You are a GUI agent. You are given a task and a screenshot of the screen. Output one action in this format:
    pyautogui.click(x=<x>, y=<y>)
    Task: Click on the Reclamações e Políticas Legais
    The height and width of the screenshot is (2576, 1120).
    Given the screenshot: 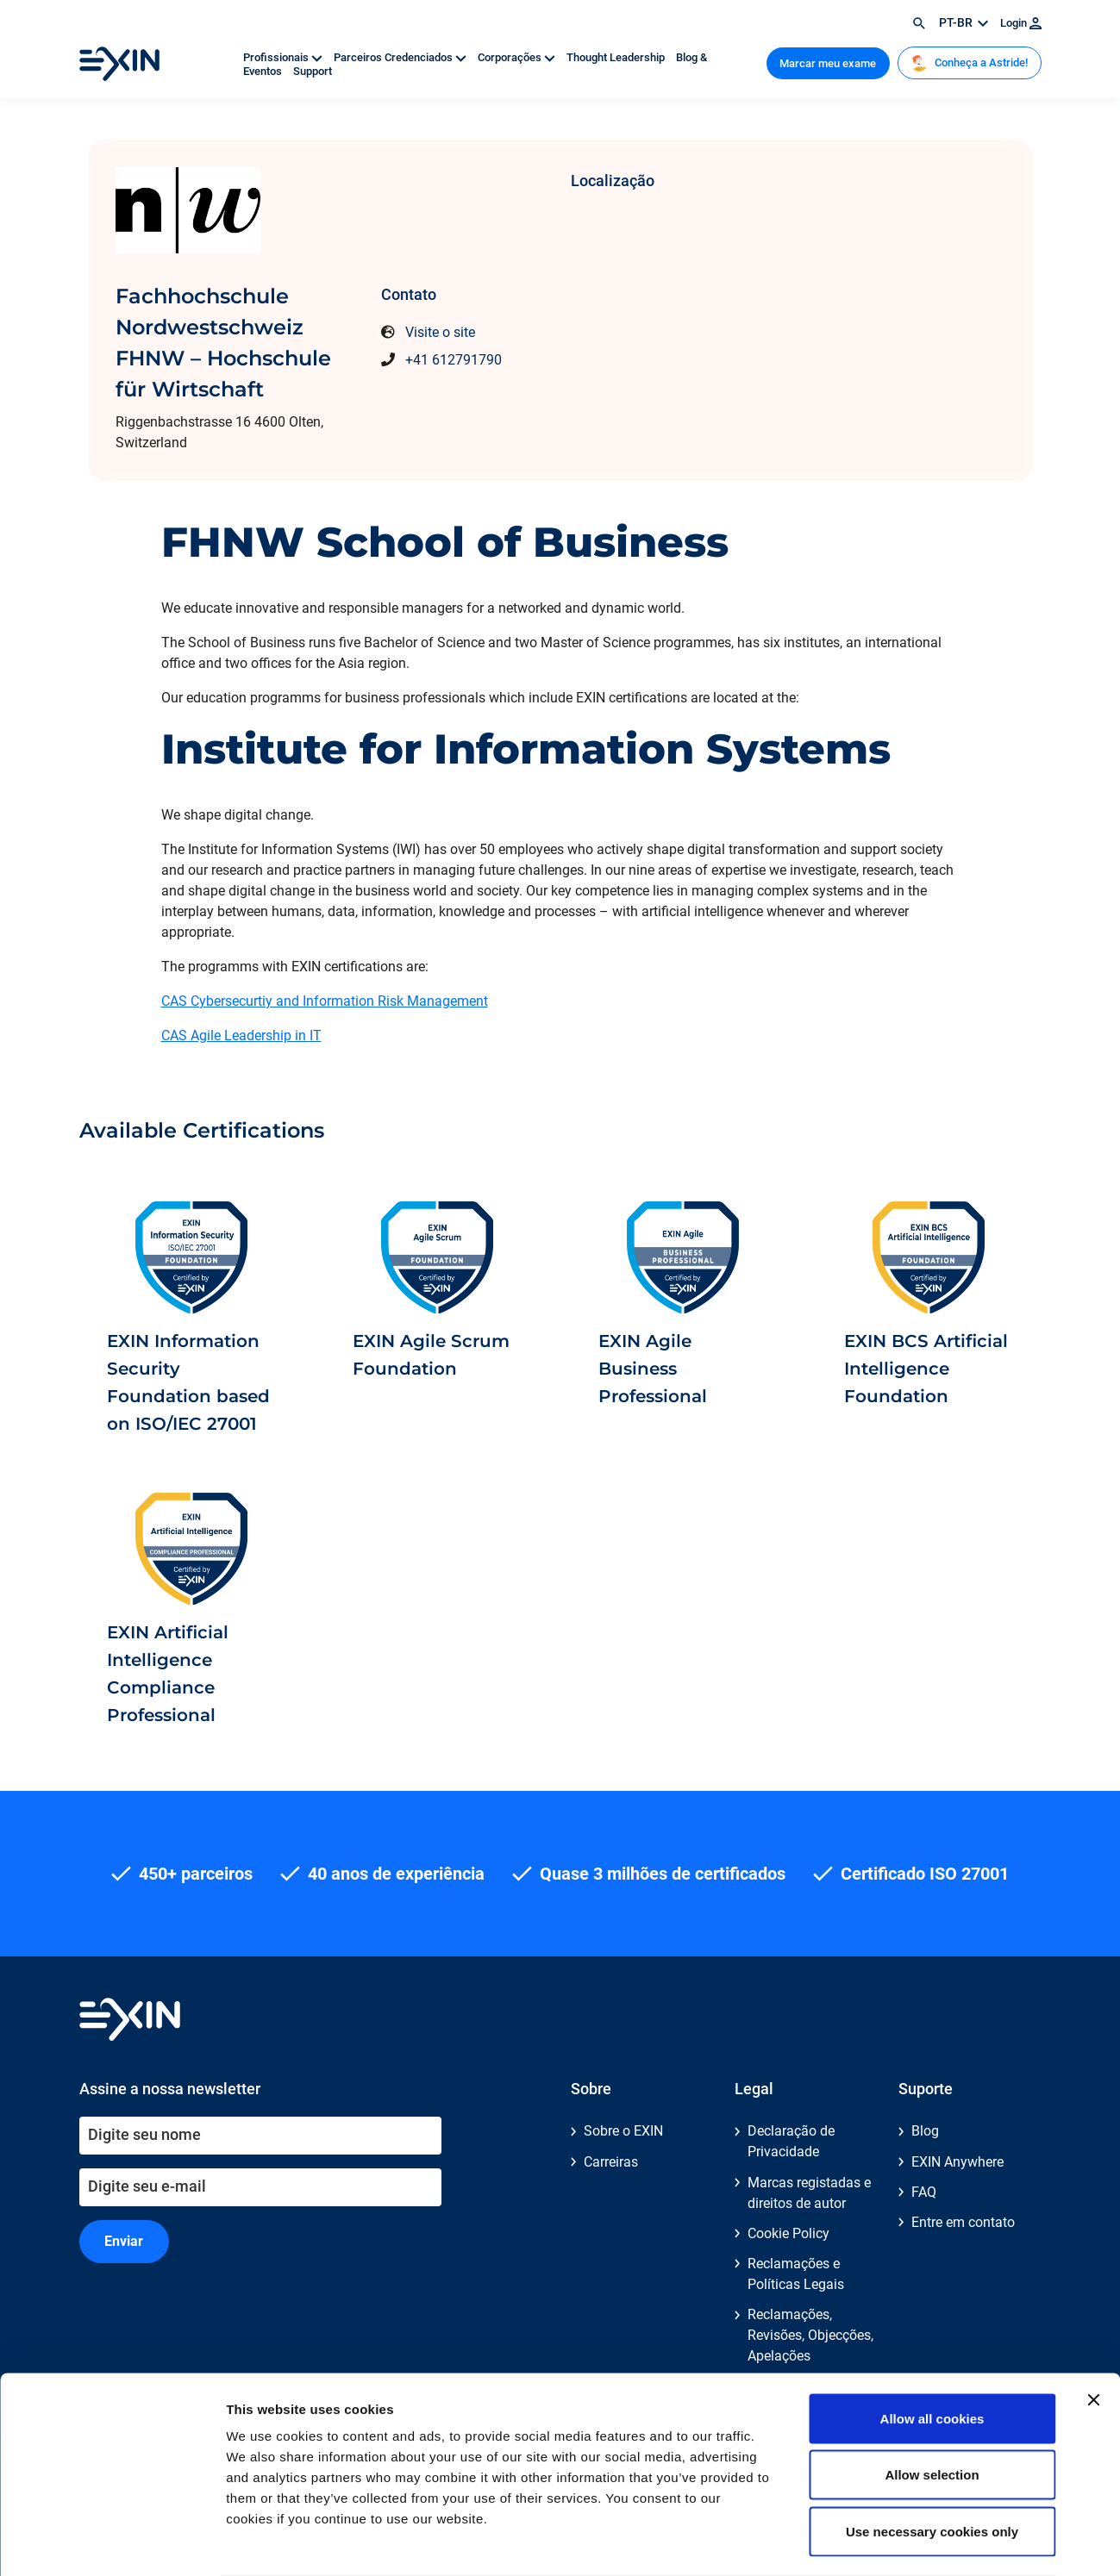 What is the action you would take?
    pyautogui.click(x=796, y=2273)
    